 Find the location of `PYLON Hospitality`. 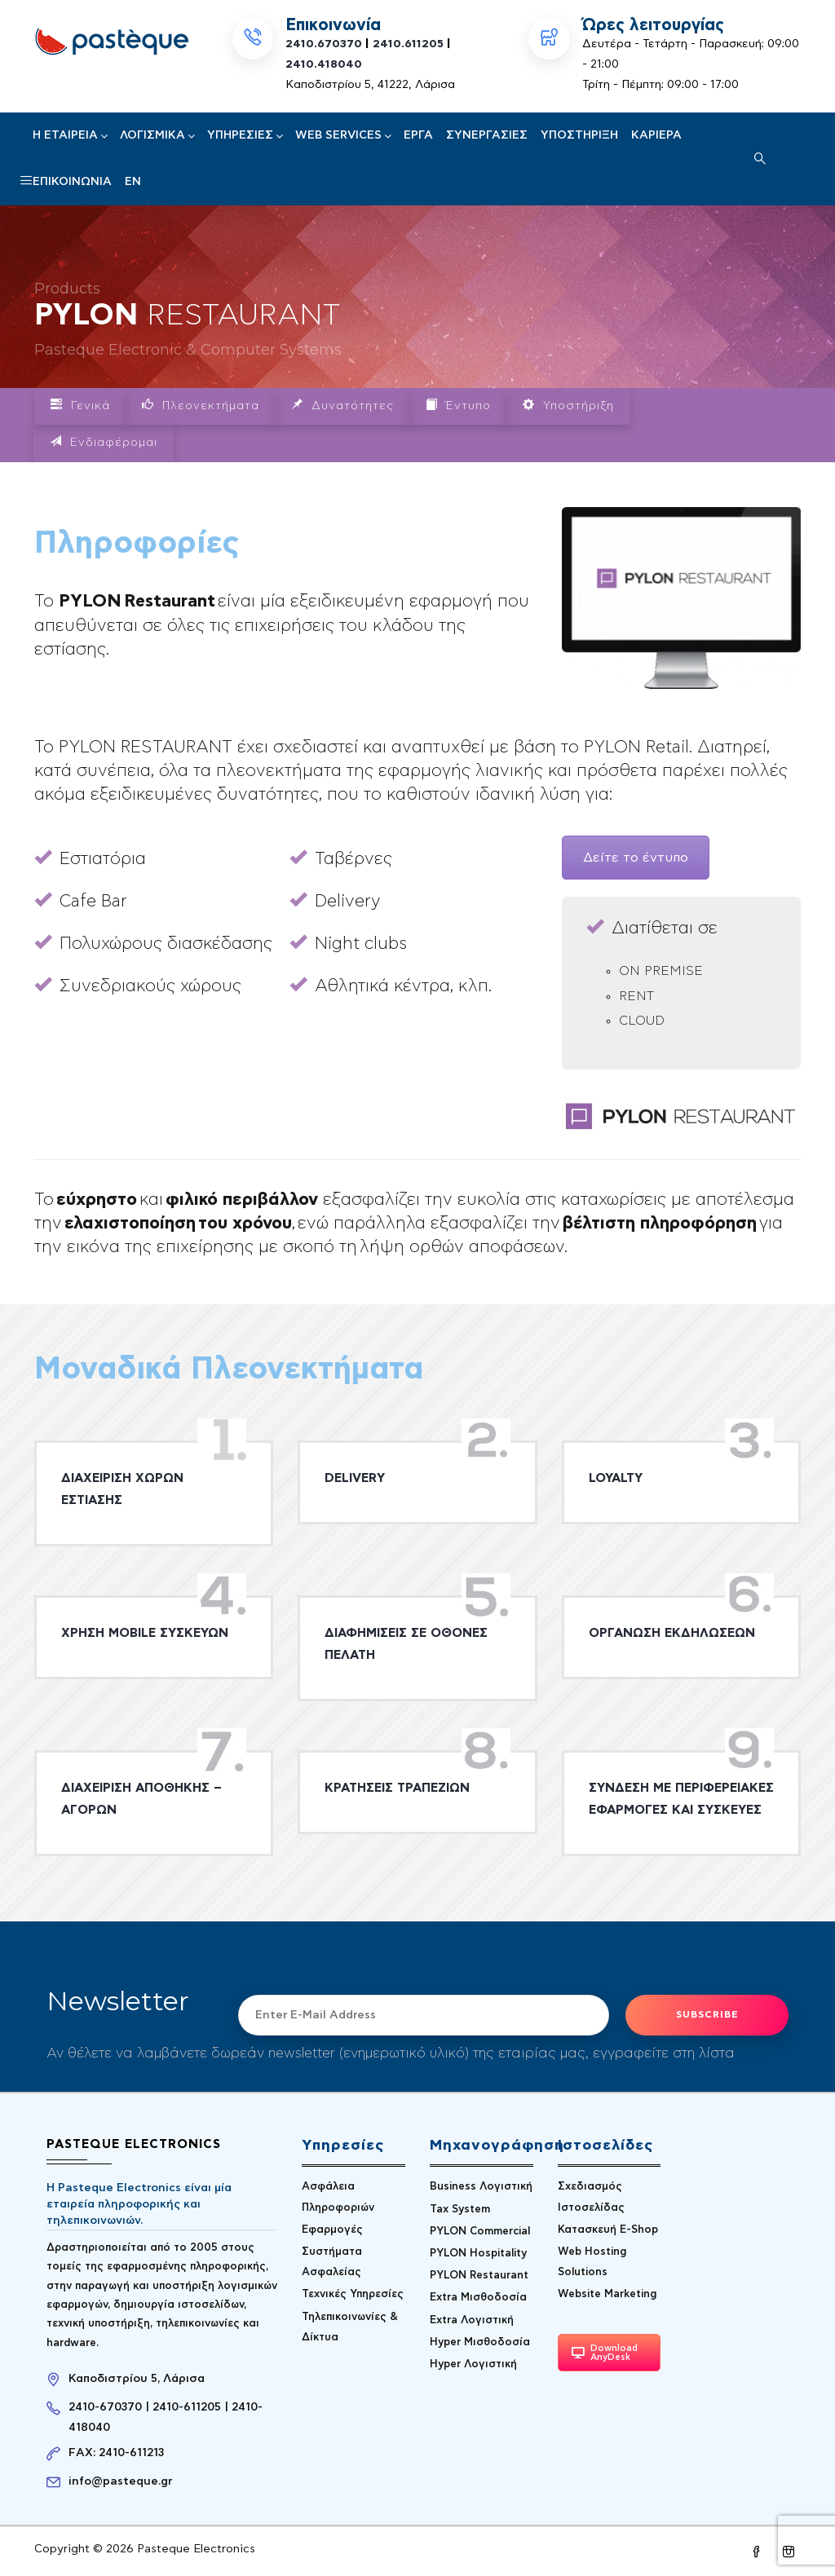

PYLON Hospitality is located at coordinates (478, 2253).